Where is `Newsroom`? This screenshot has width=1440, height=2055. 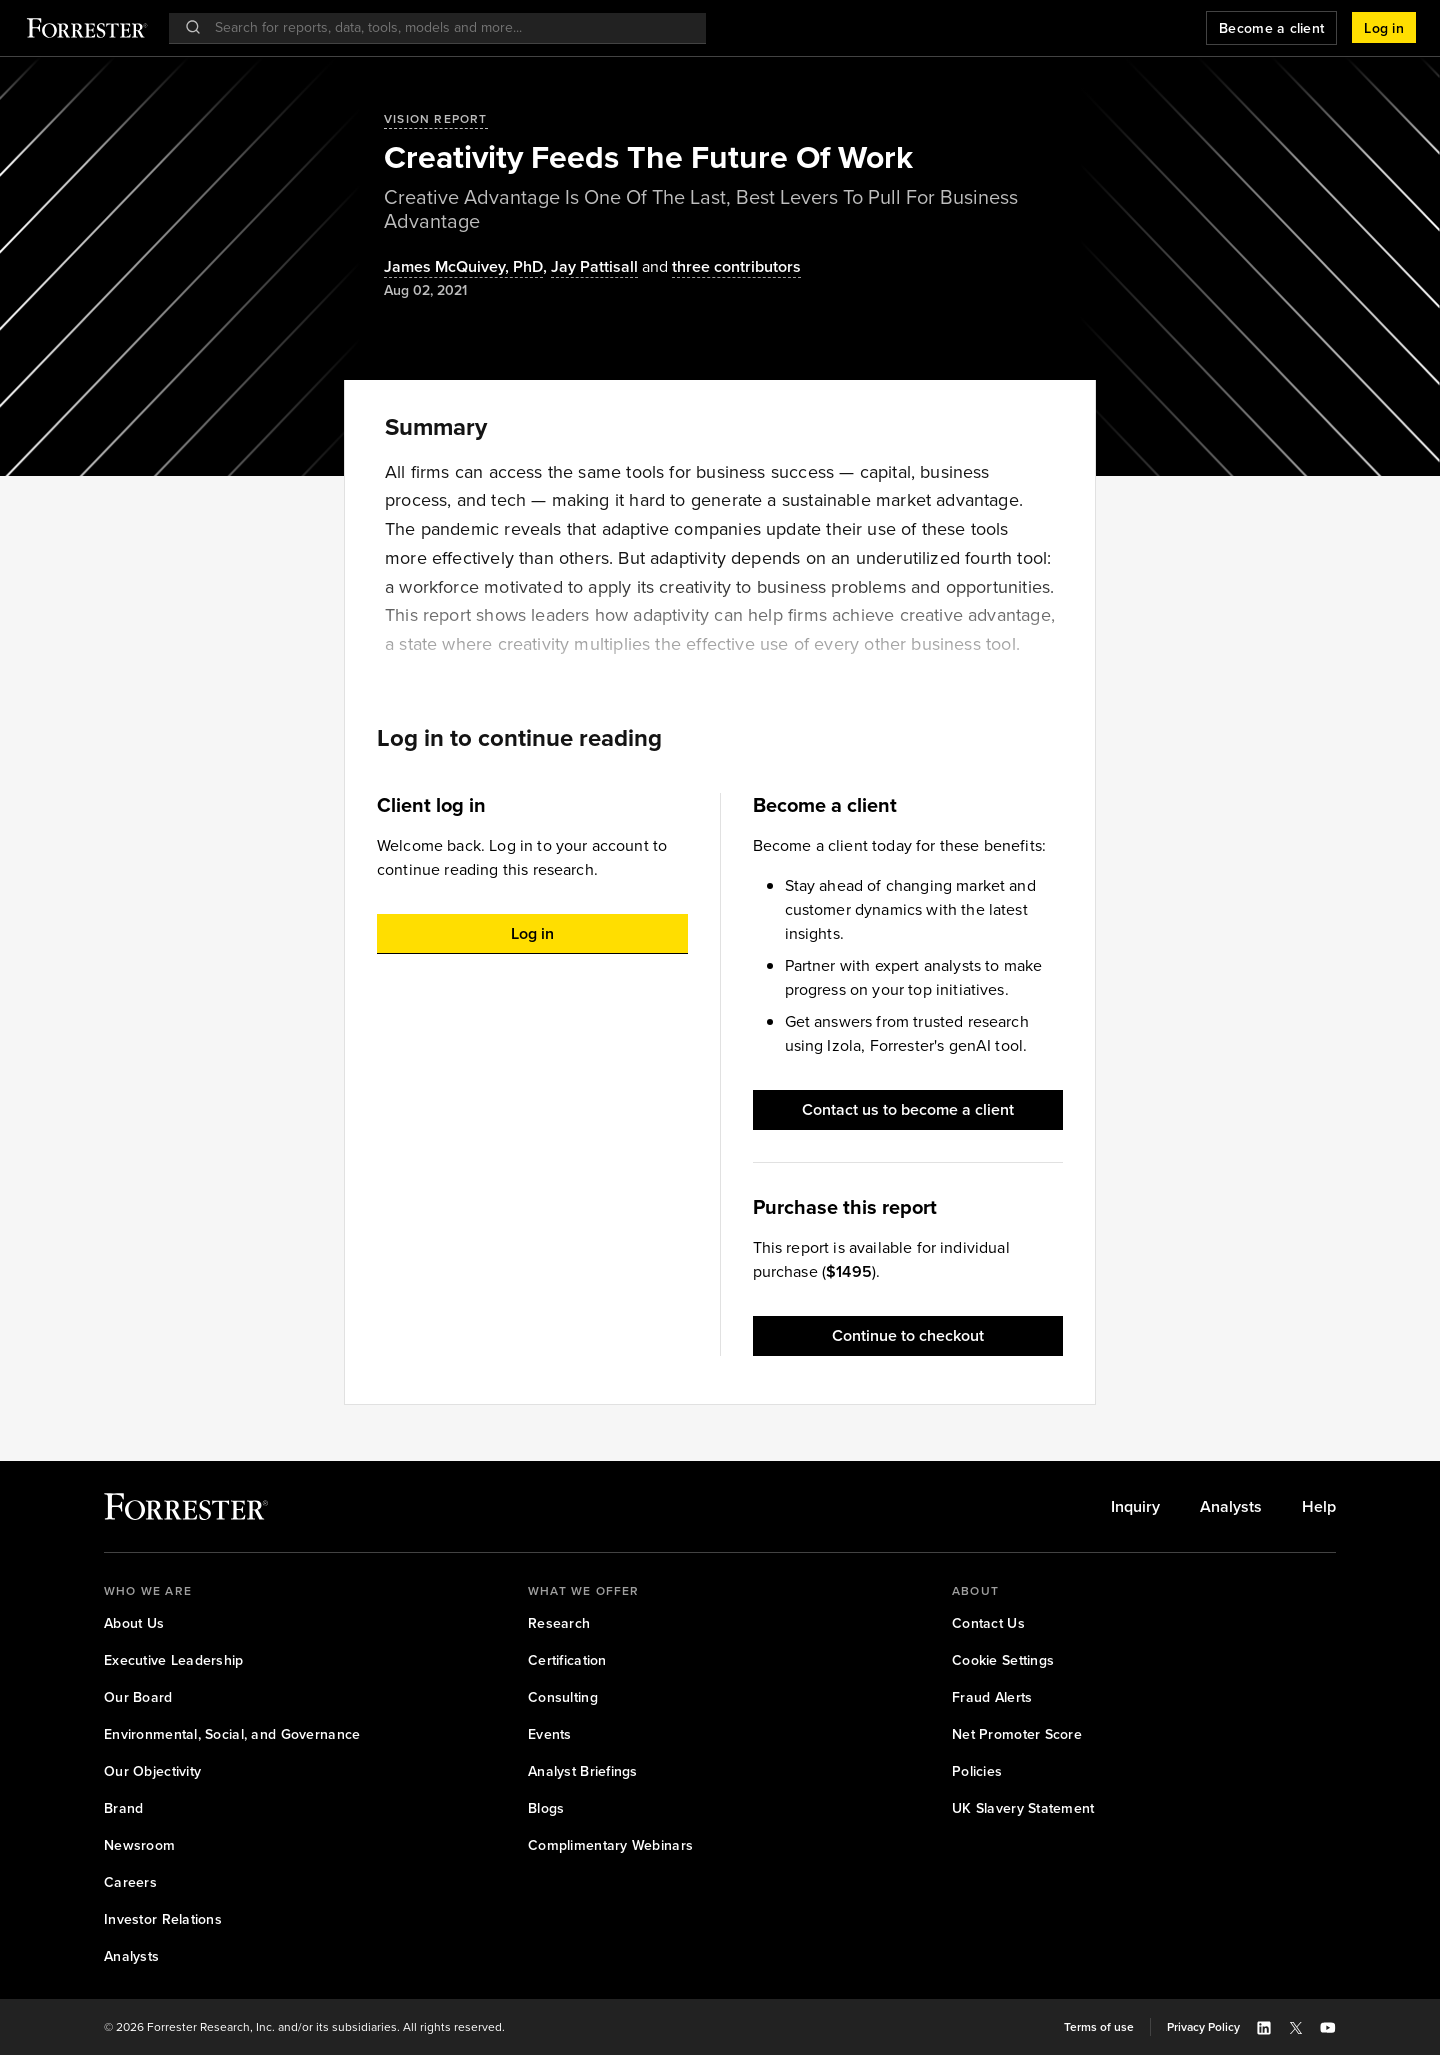 Newsroom is located at coordinates (139, 1845).